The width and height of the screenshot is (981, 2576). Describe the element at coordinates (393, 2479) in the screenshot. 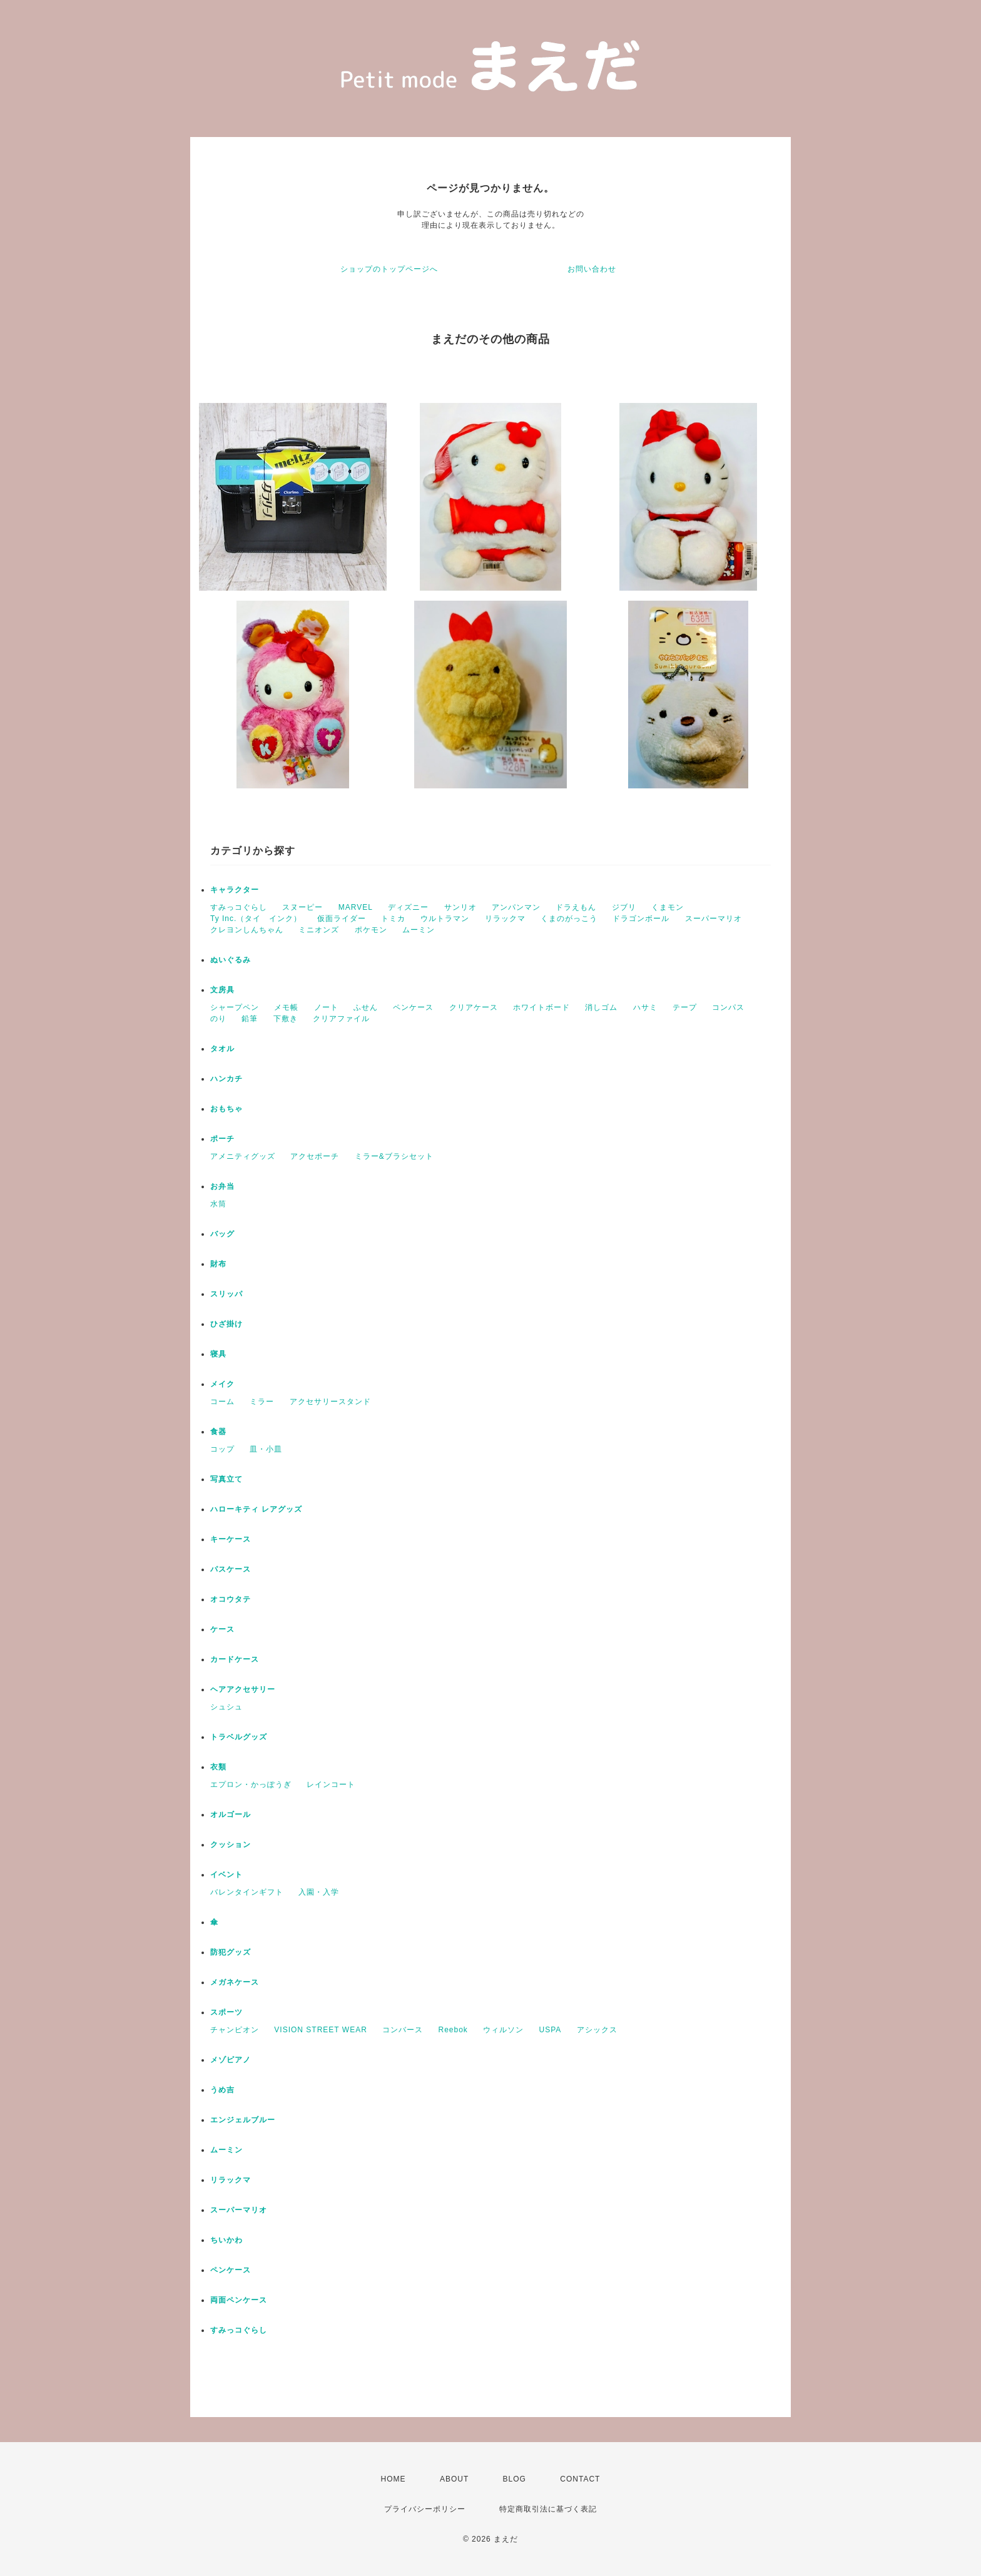

I see `HOME` at that location.